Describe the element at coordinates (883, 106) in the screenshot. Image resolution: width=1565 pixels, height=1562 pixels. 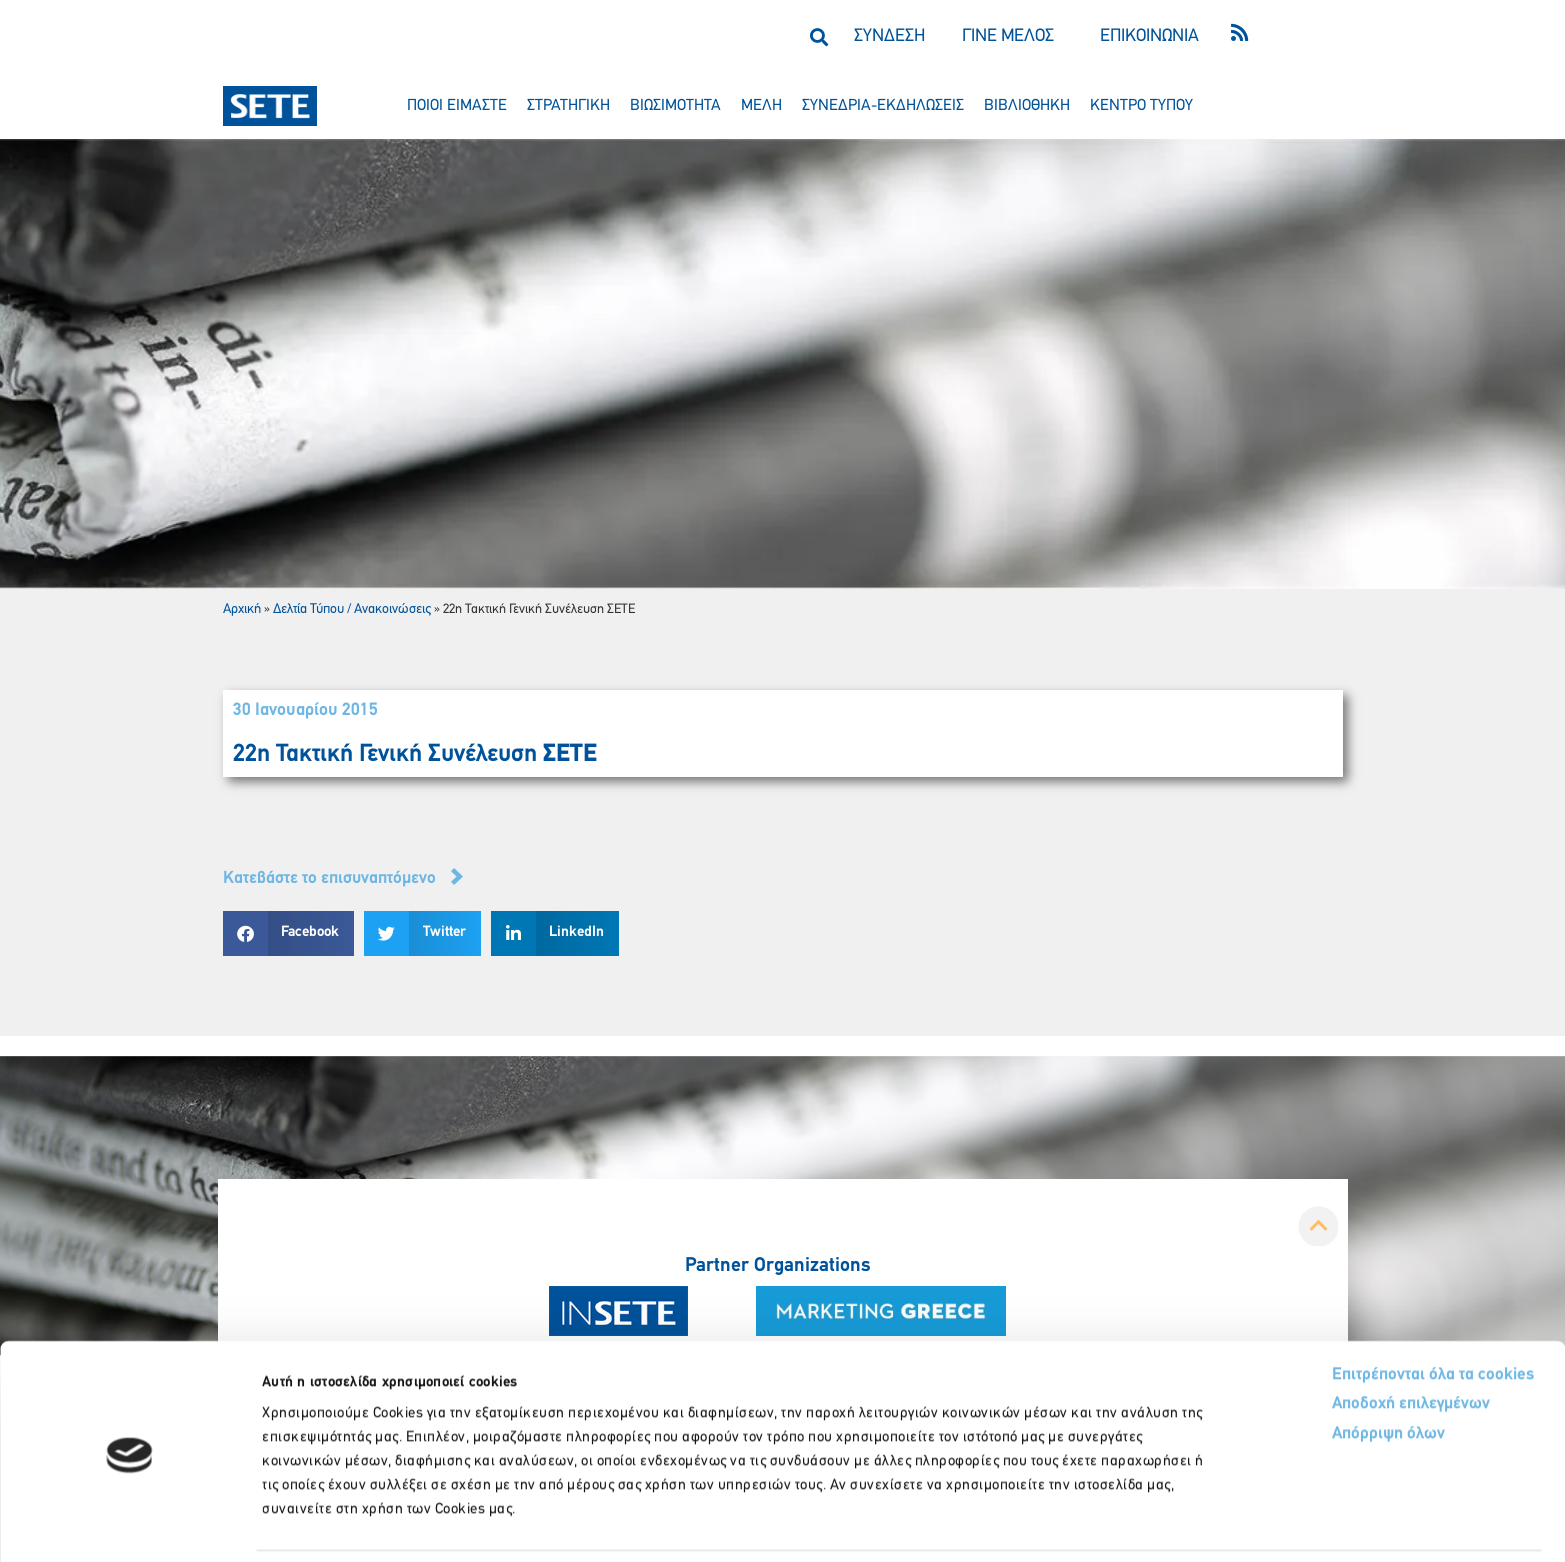
I see `συνεδρια-εκδηλωσεισ` at that location.